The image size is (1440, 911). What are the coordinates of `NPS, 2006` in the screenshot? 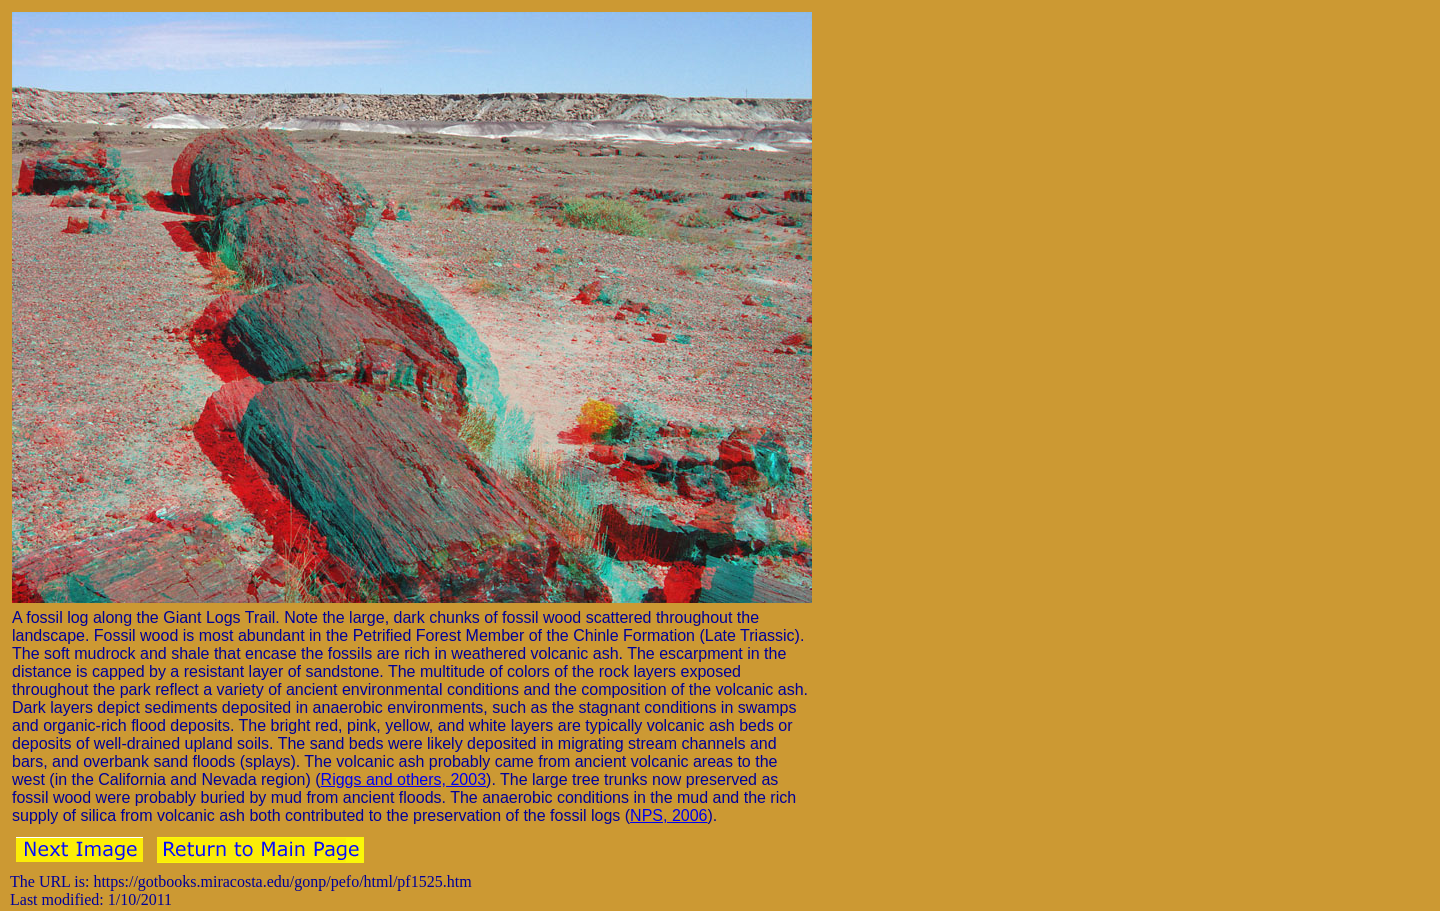 It's located at (668, 815).